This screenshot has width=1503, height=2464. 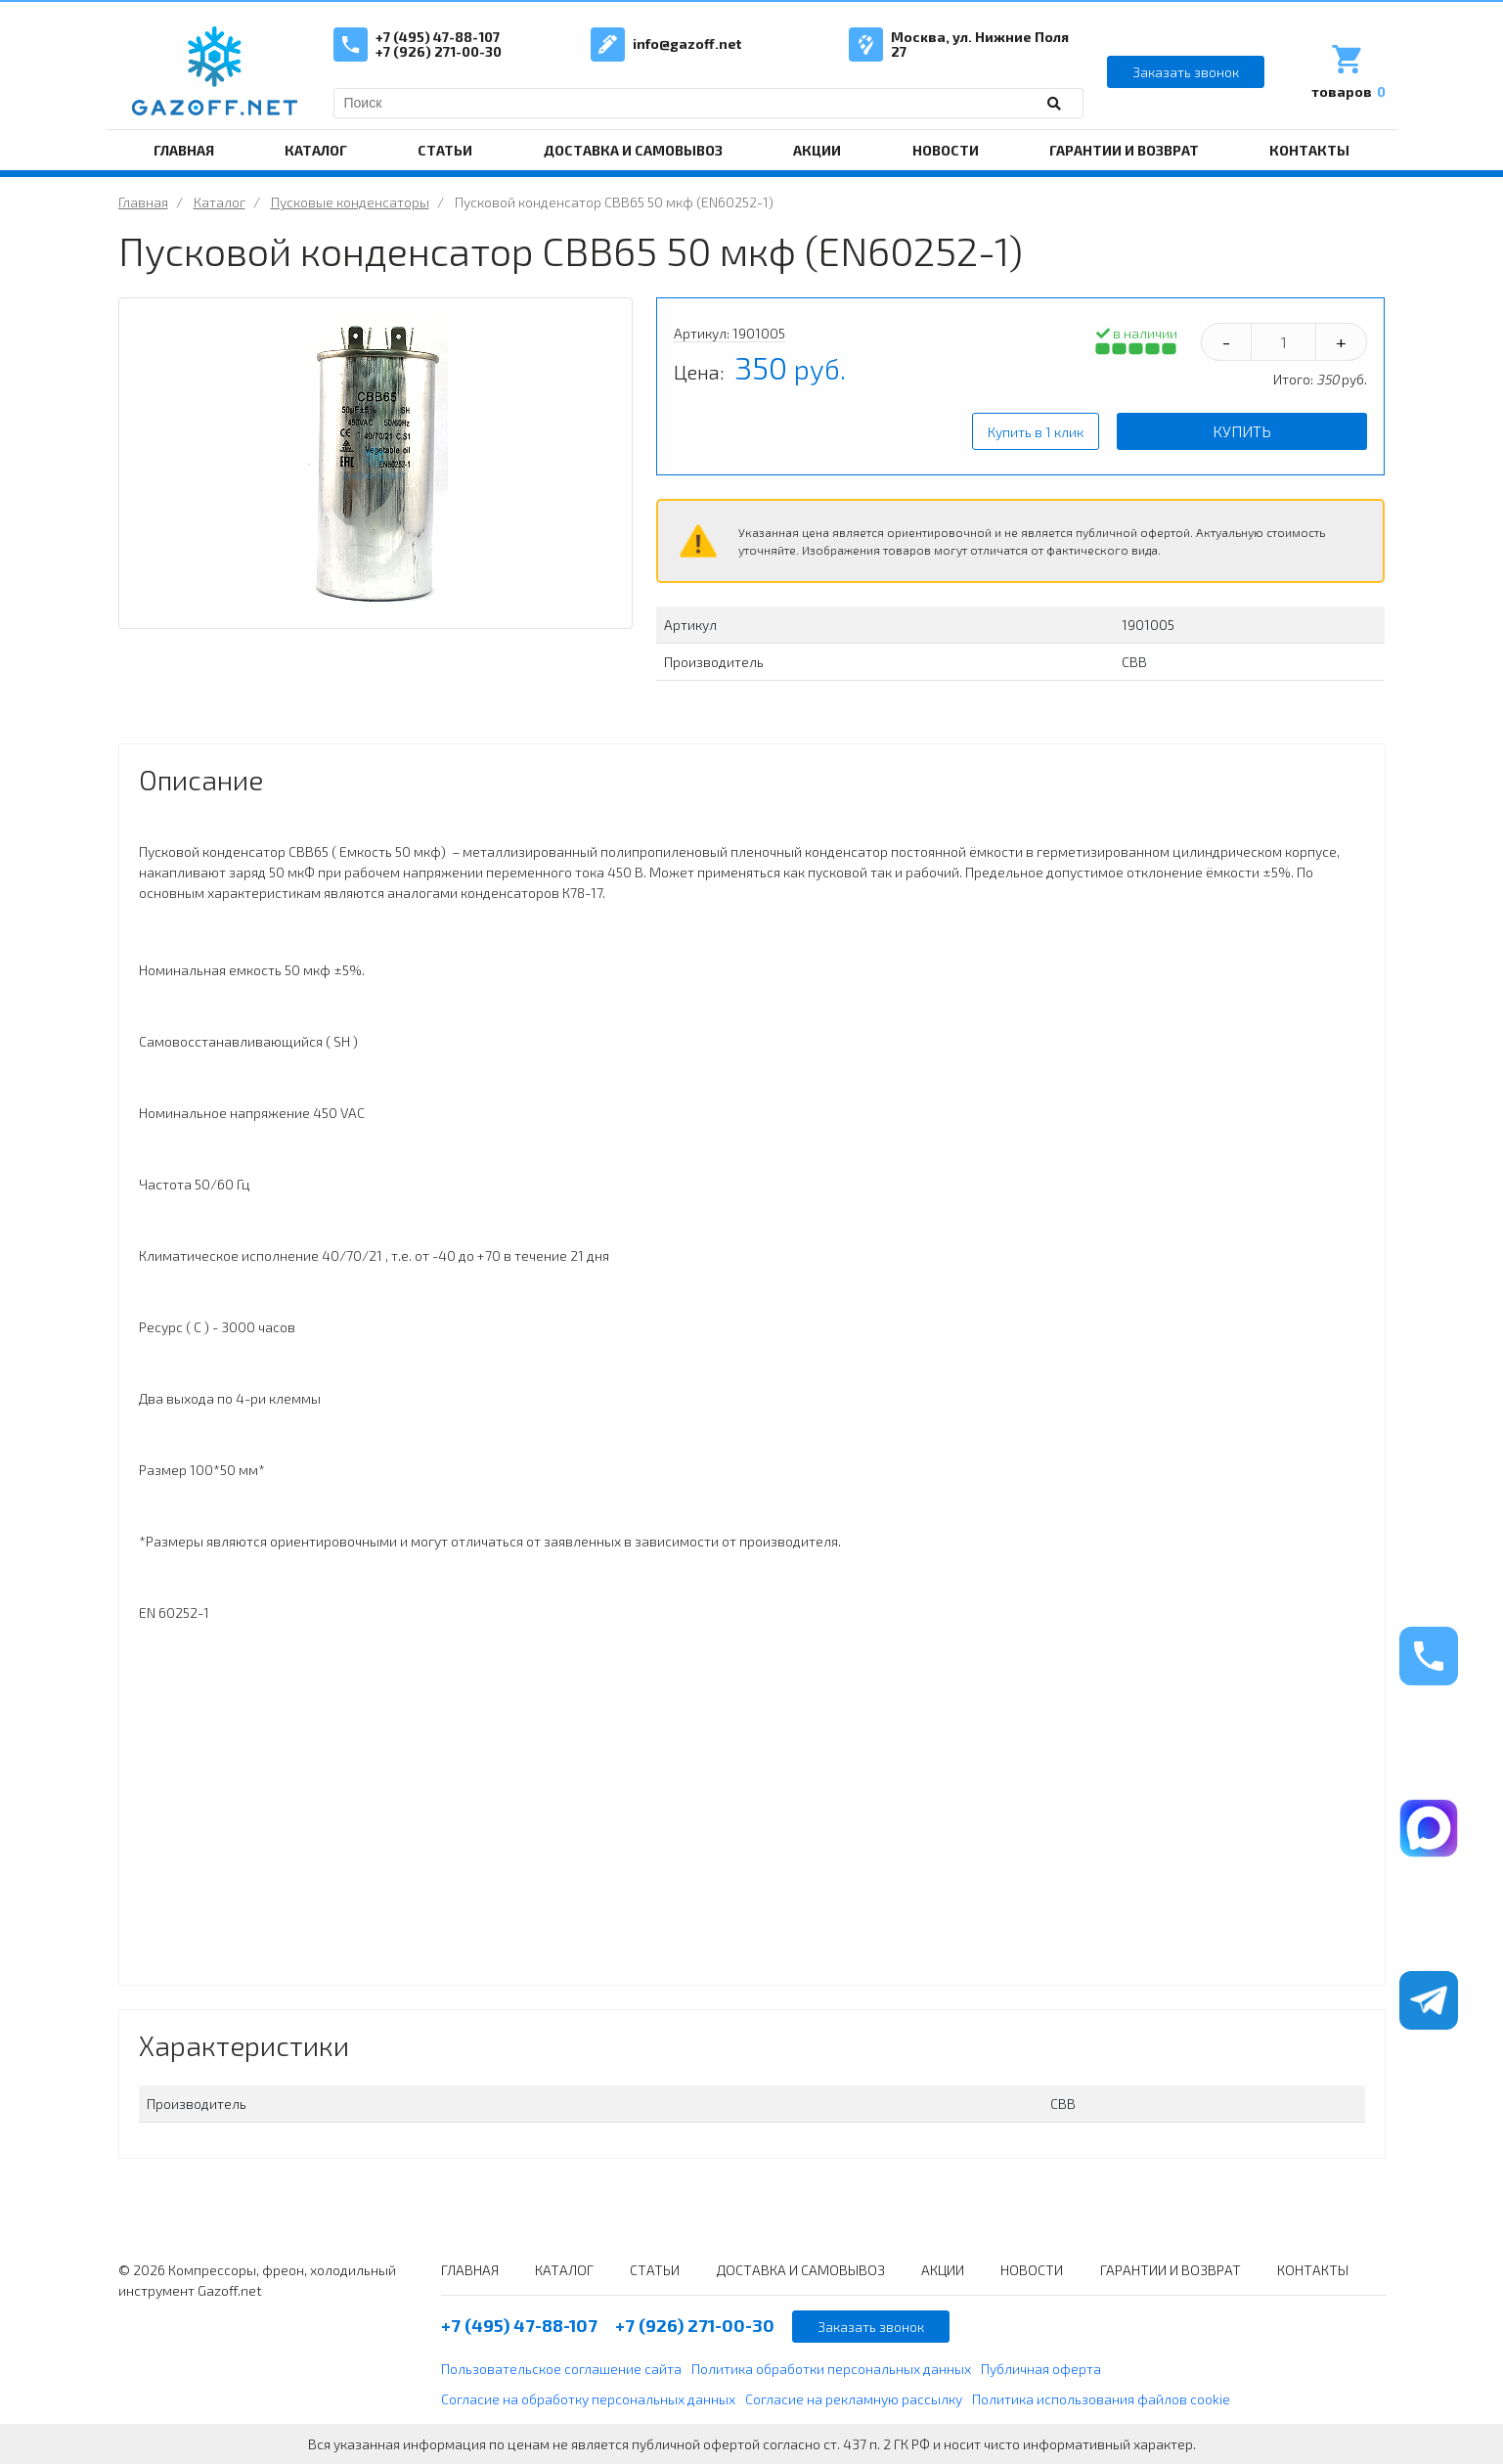 What do you see at coordinates (853, 2399) in the screenshot?
I see `Согласие на рекламную рассылку` at bounding box center [853, 2399].